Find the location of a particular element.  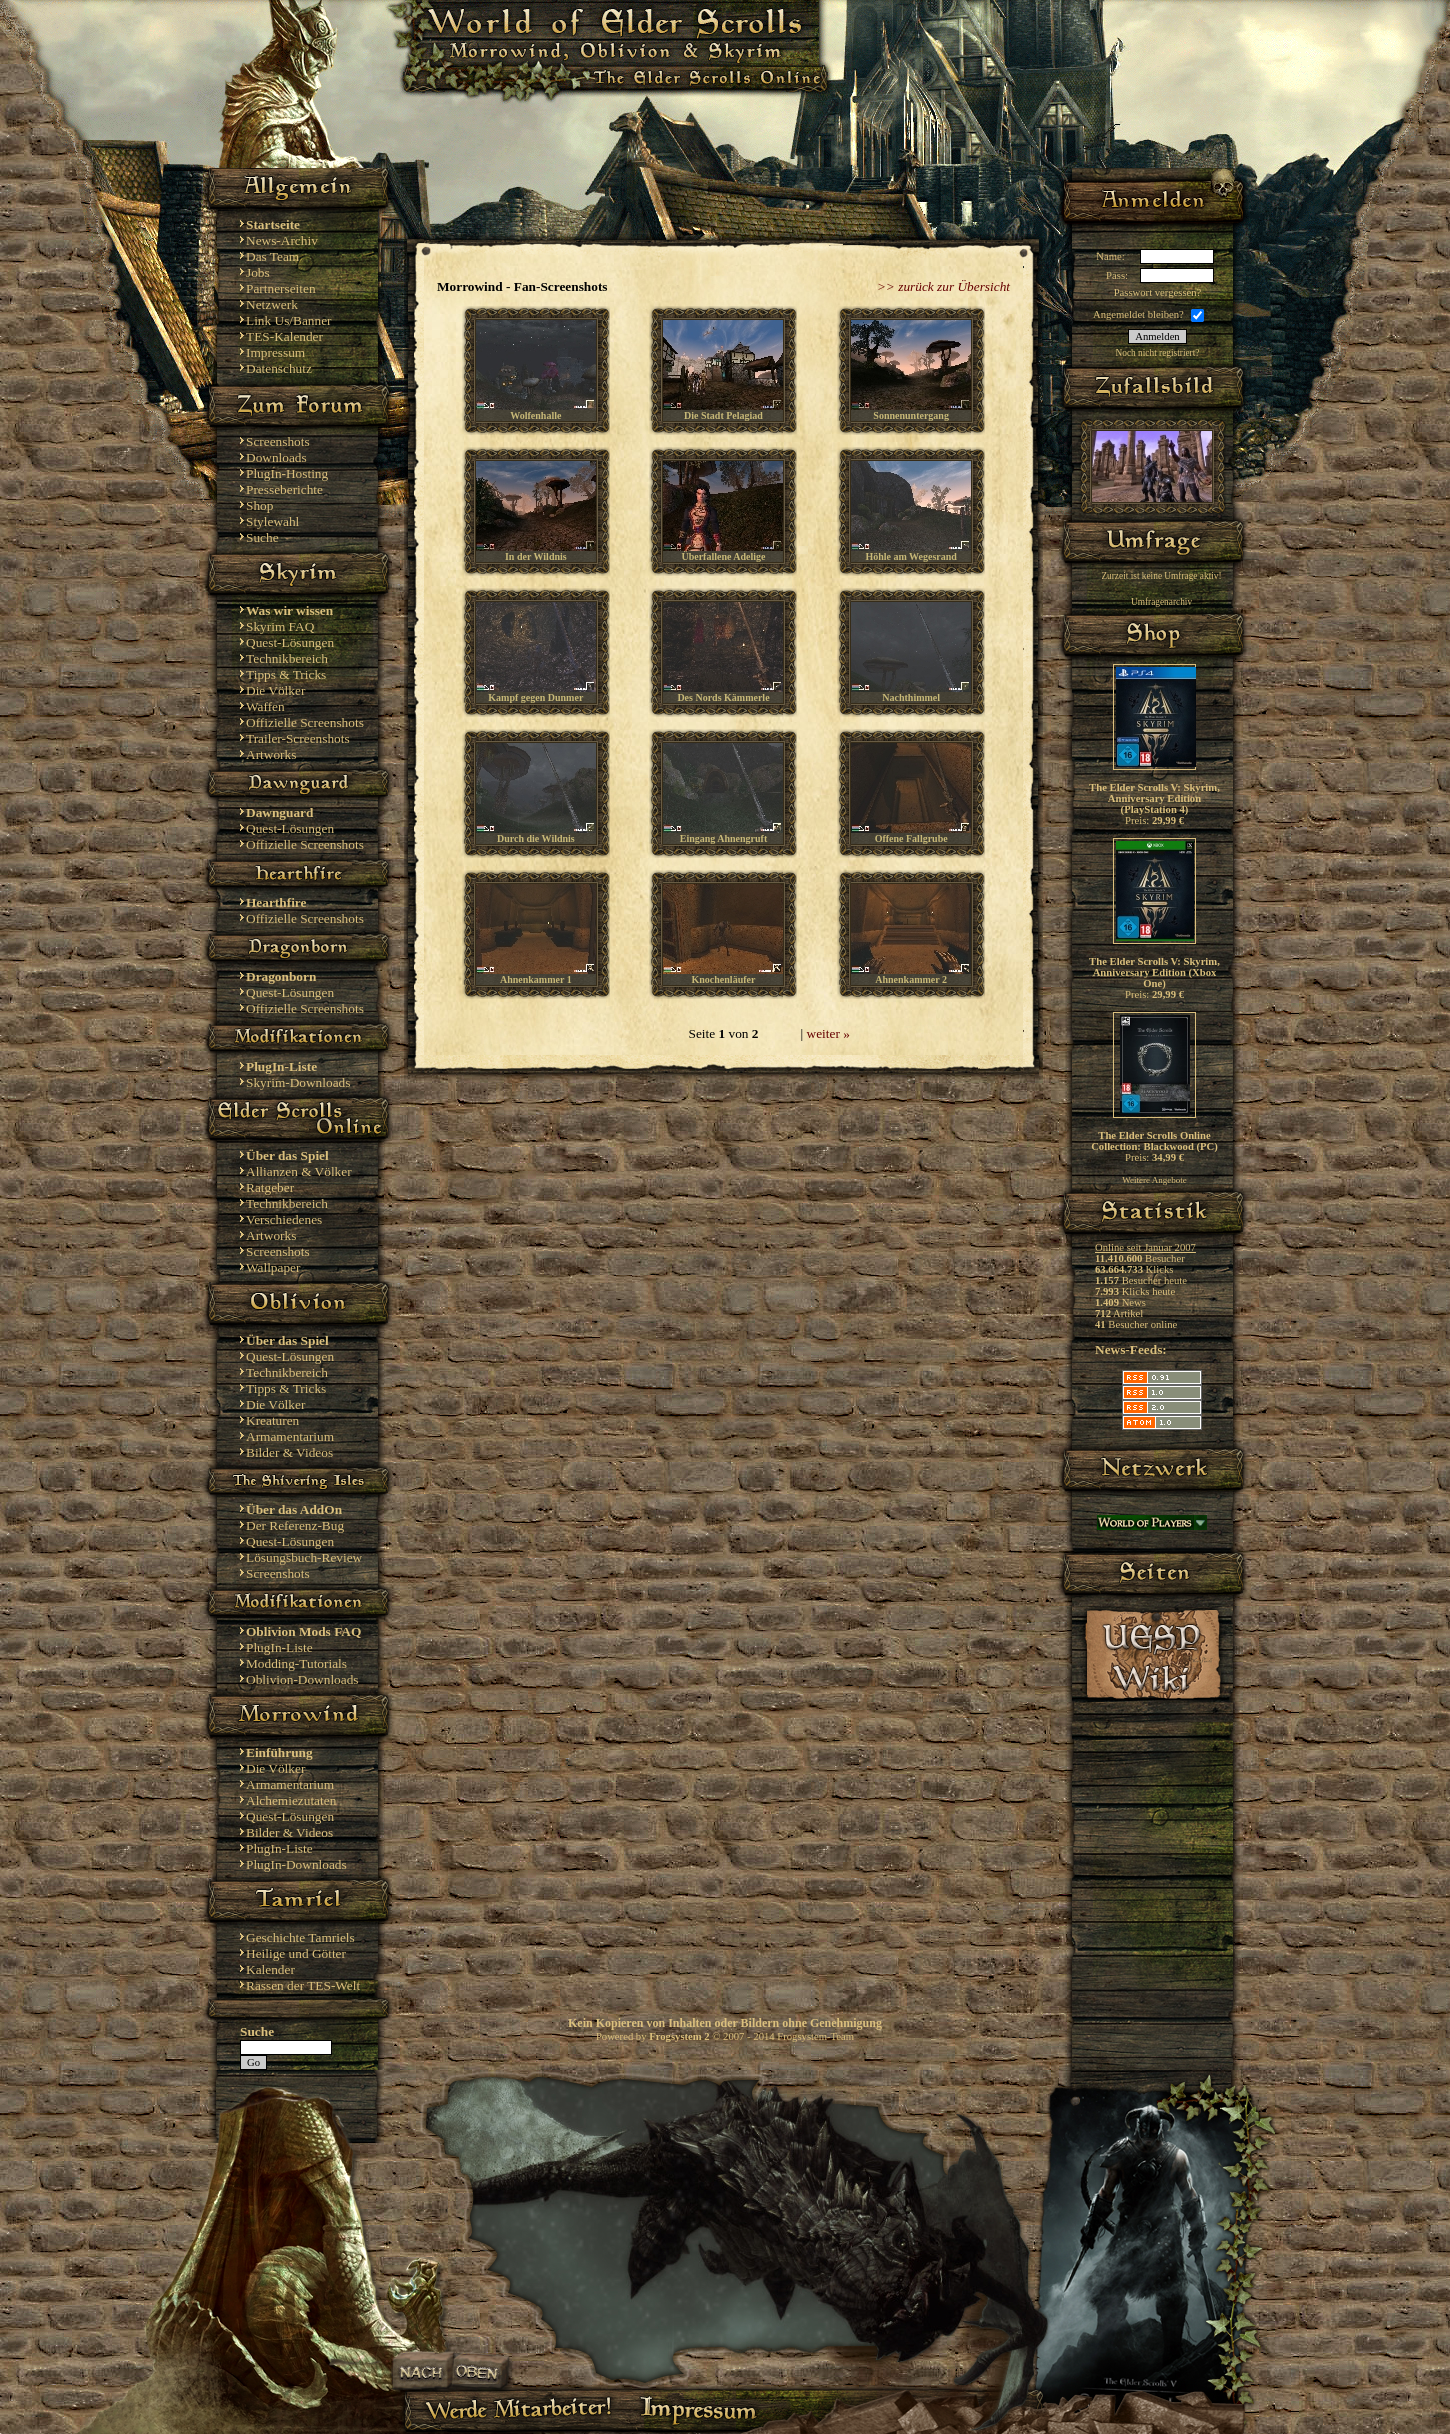

Shop is located at coordinates (259, 505).